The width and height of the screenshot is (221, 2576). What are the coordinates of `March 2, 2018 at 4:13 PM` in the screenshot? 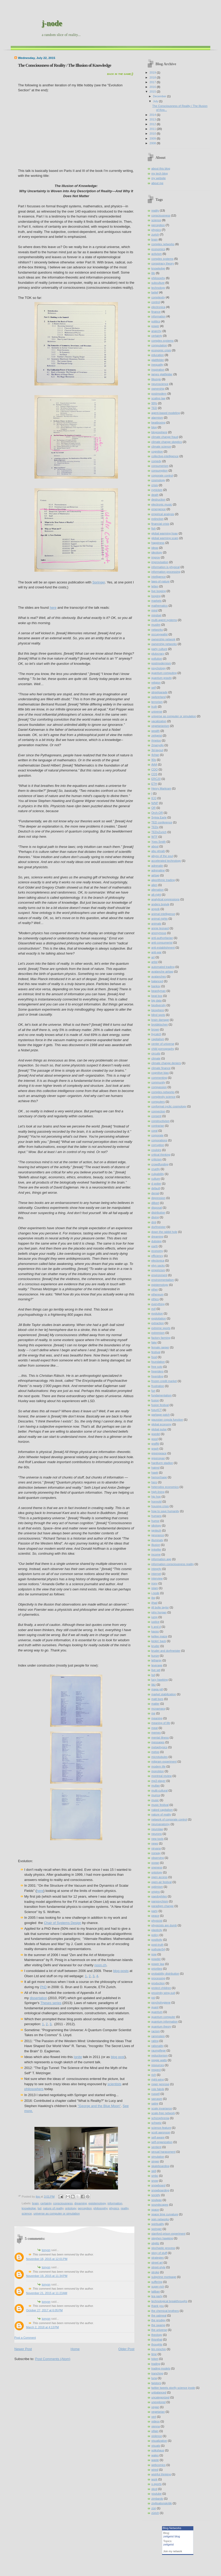 It's located at (42, 2327).